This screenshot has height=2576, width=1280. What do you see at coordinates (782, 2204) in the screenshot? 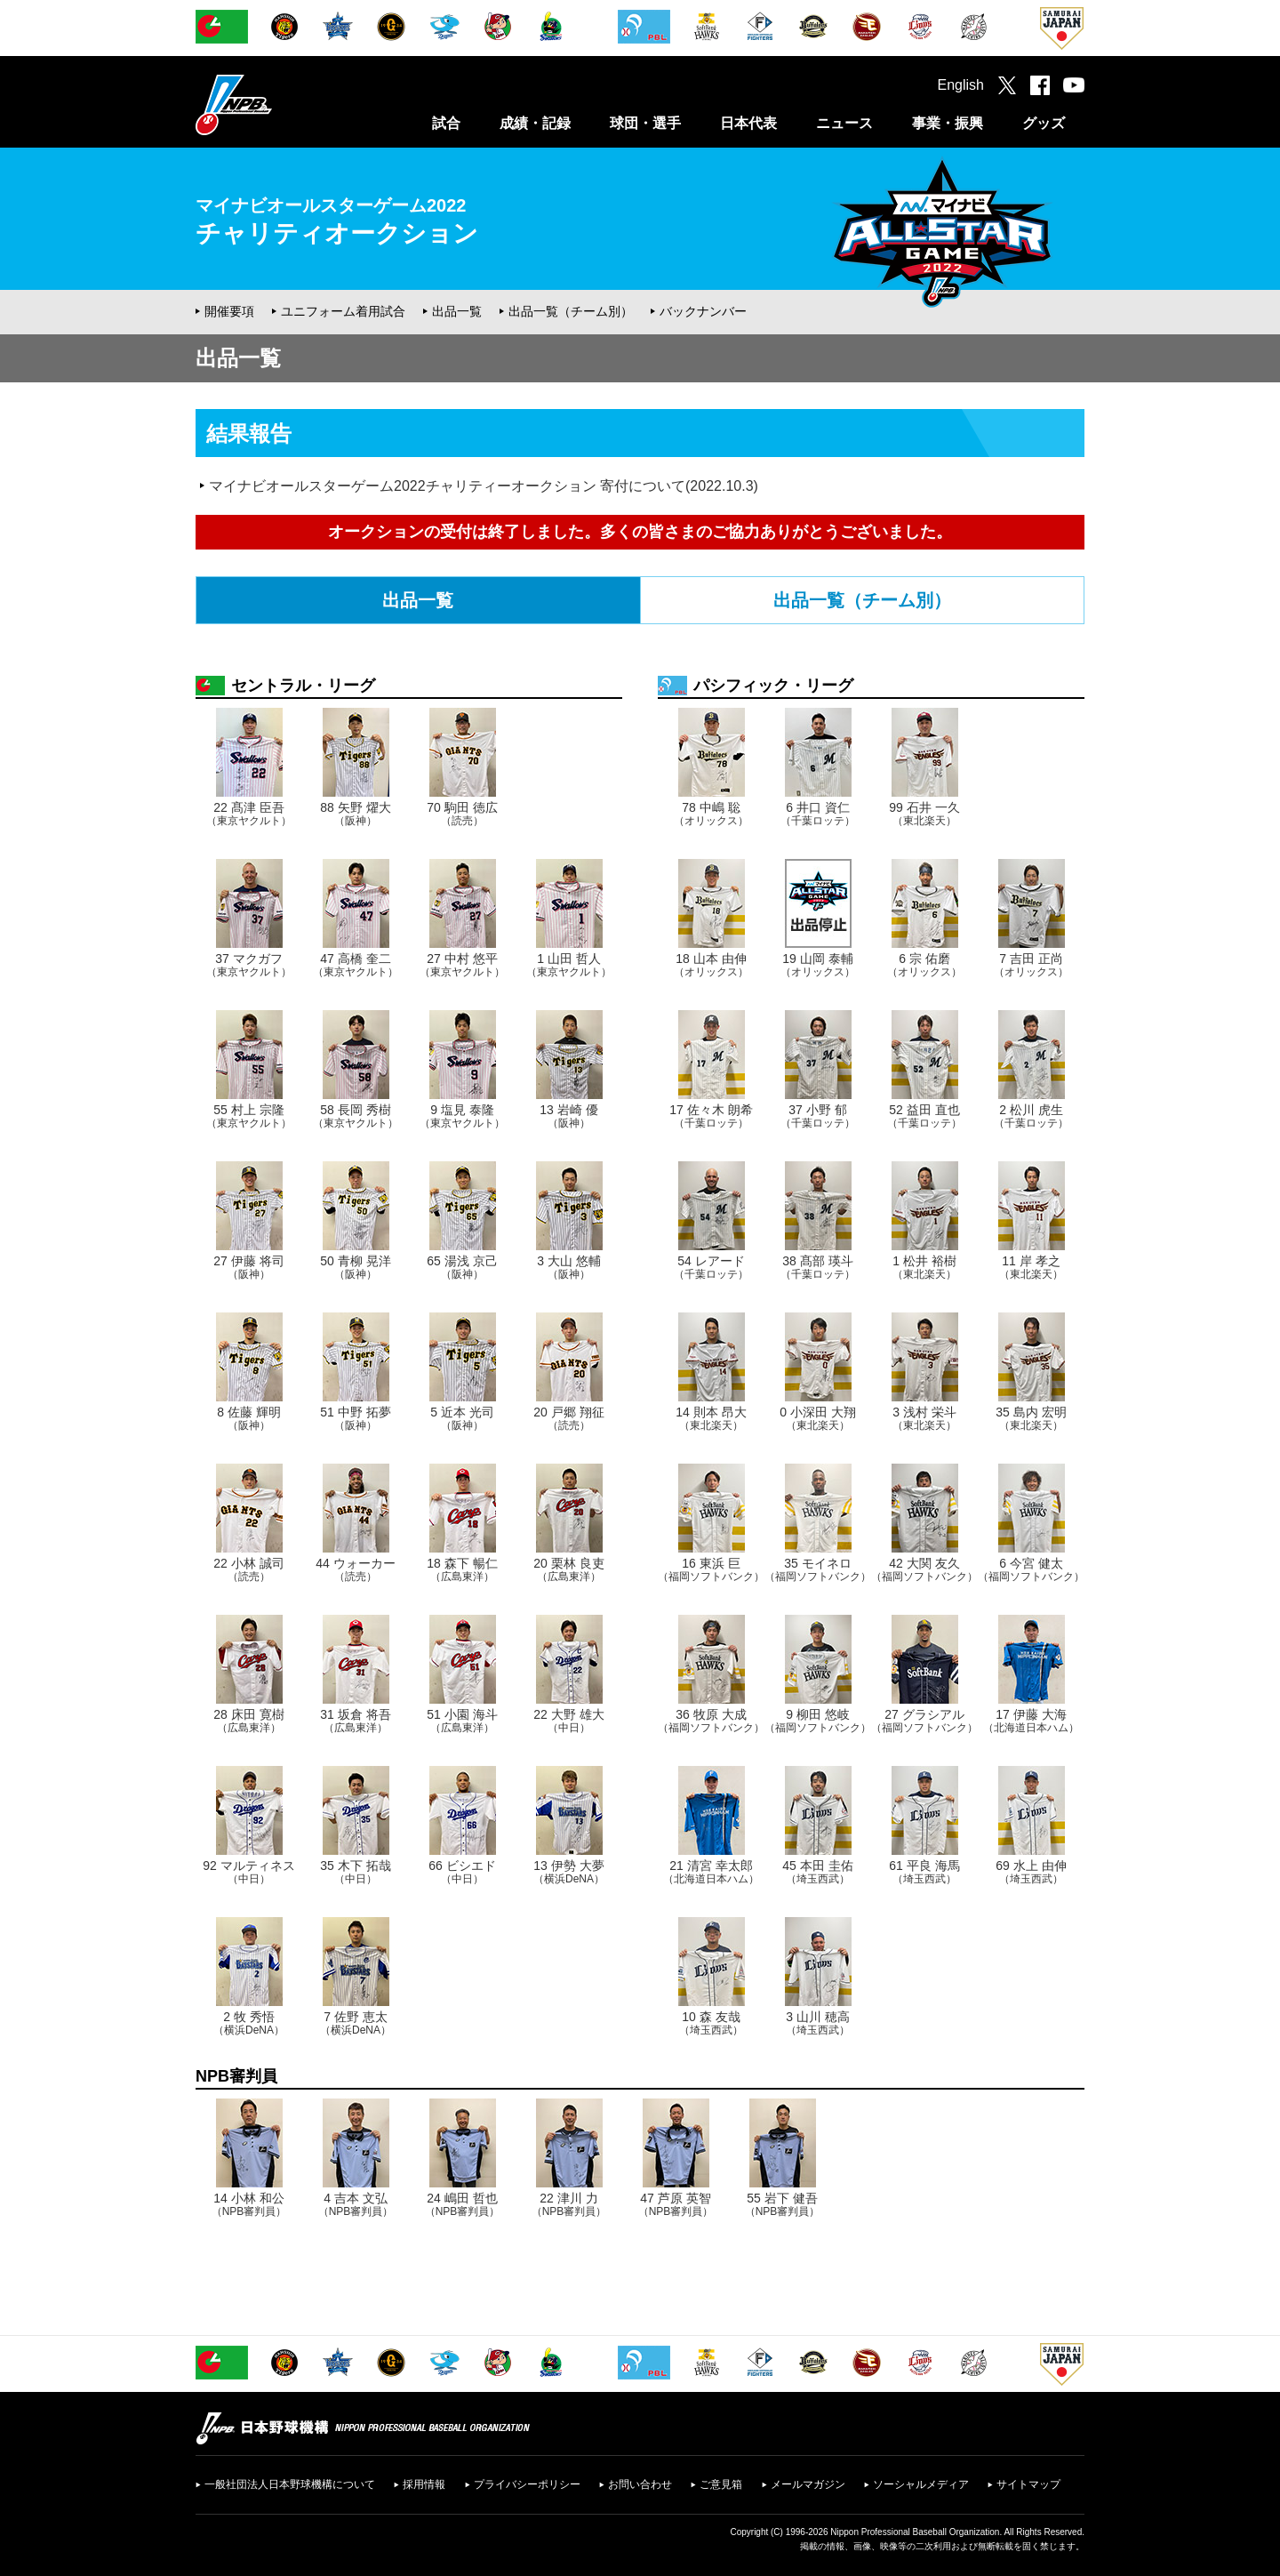
I see `55 岩下 健吾` at bounding box center [782, 2204].